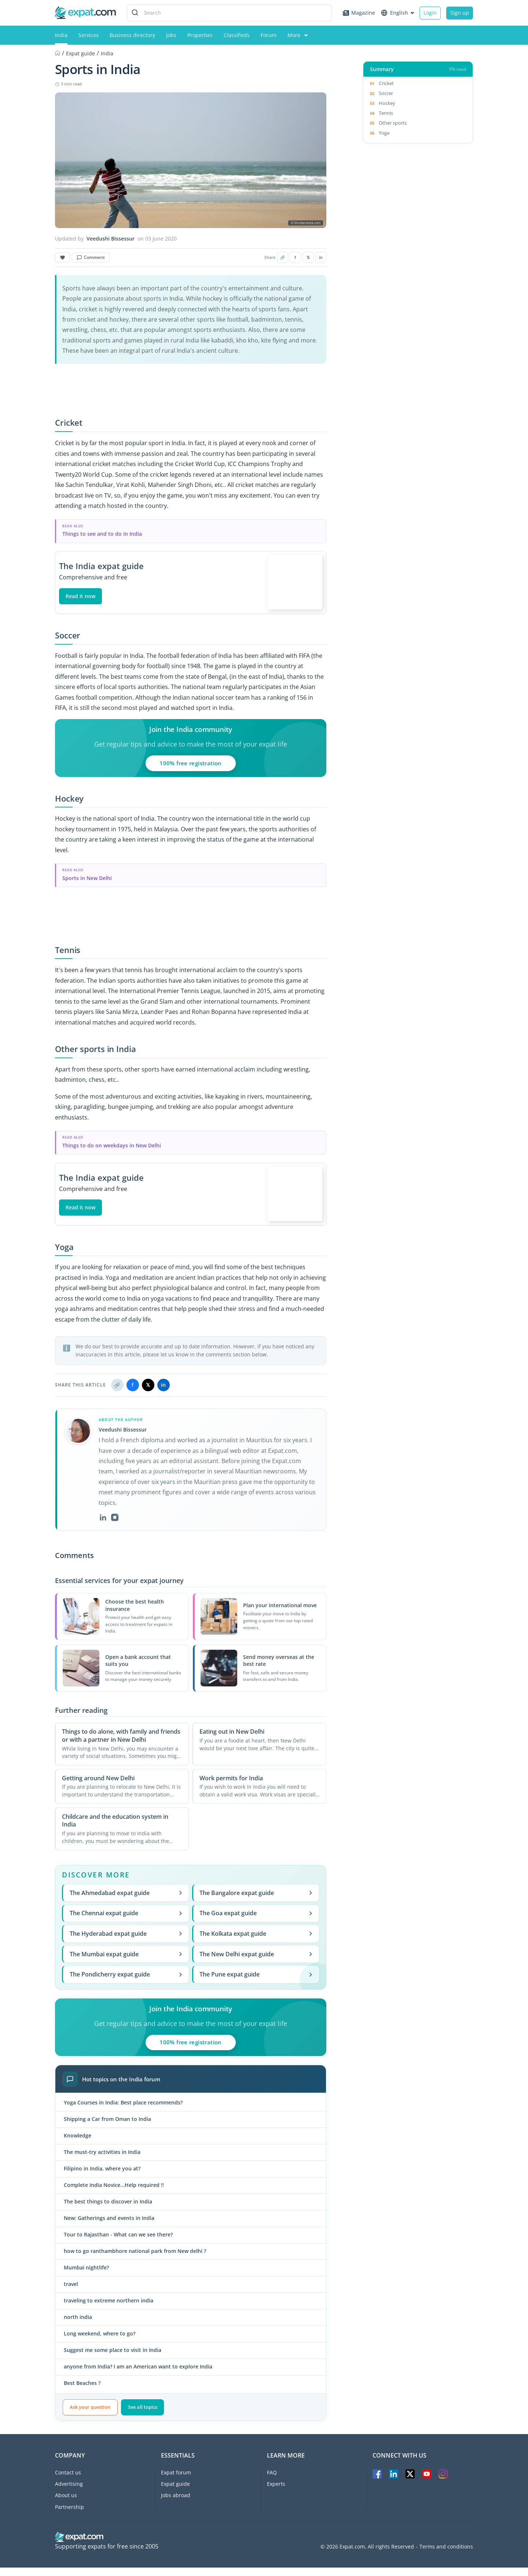 The width and height of the screenshot is (528, 2576). I want to click on Hockey, so click(387, 103).